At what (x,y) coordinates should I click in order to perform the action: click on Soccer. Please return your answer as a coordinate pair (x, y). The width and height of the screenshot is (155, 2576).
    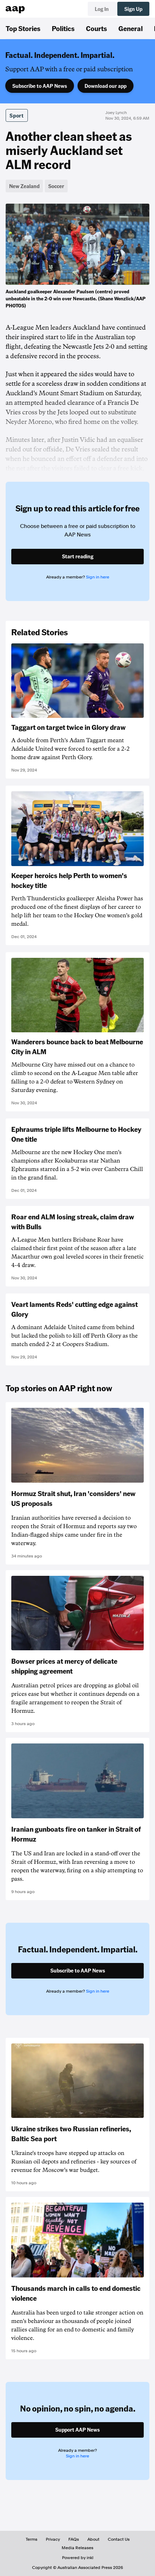
    Looking at the image, I should click on (56, 186).